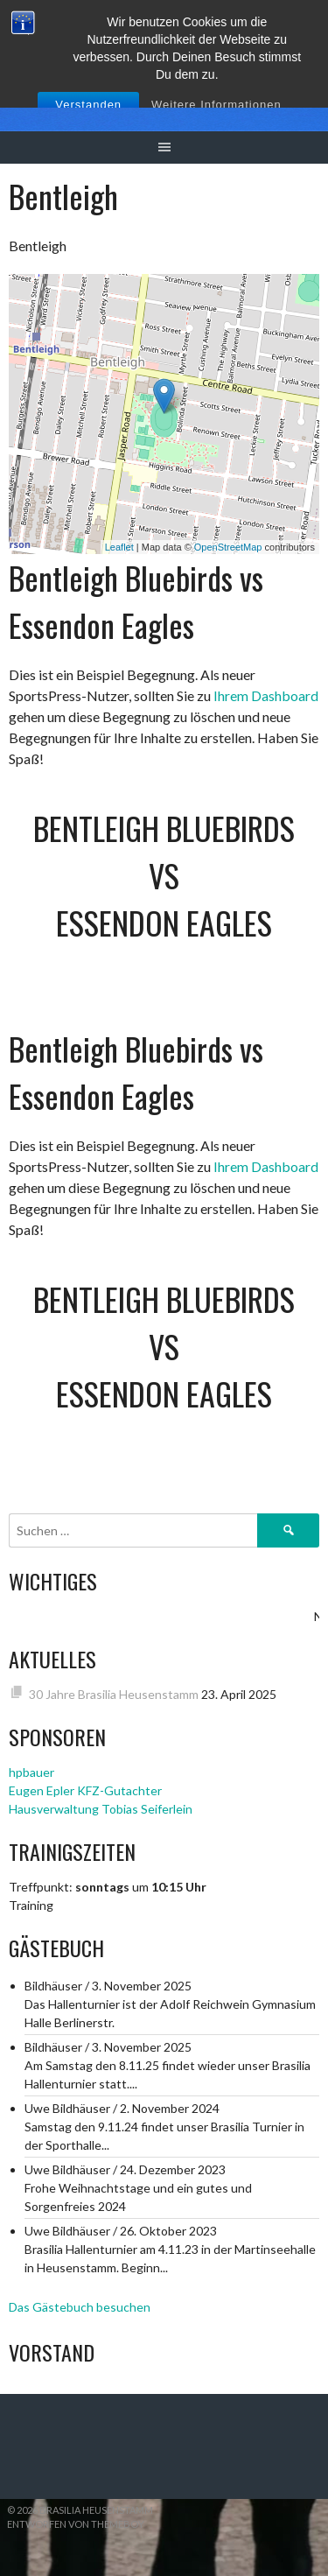 The height and width of the screenshot is (2576, 328). I want to click on Hausverwaltung Tobias Seiferlein, so click(100, 1808).